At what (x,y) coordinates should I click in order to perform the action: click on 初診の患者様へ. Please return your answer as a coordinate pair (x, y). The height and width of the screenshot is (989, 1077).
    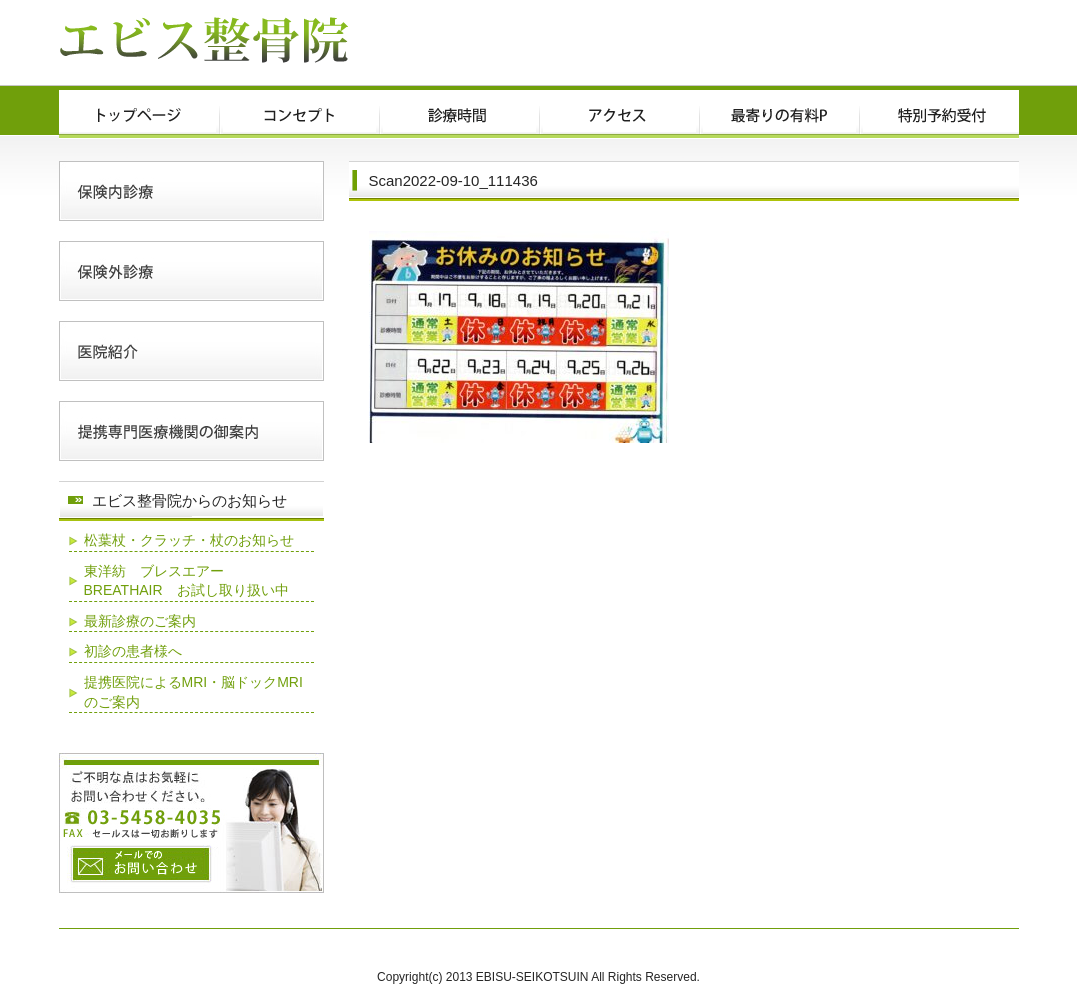
    Looking at the image, I should click on (133, 651).